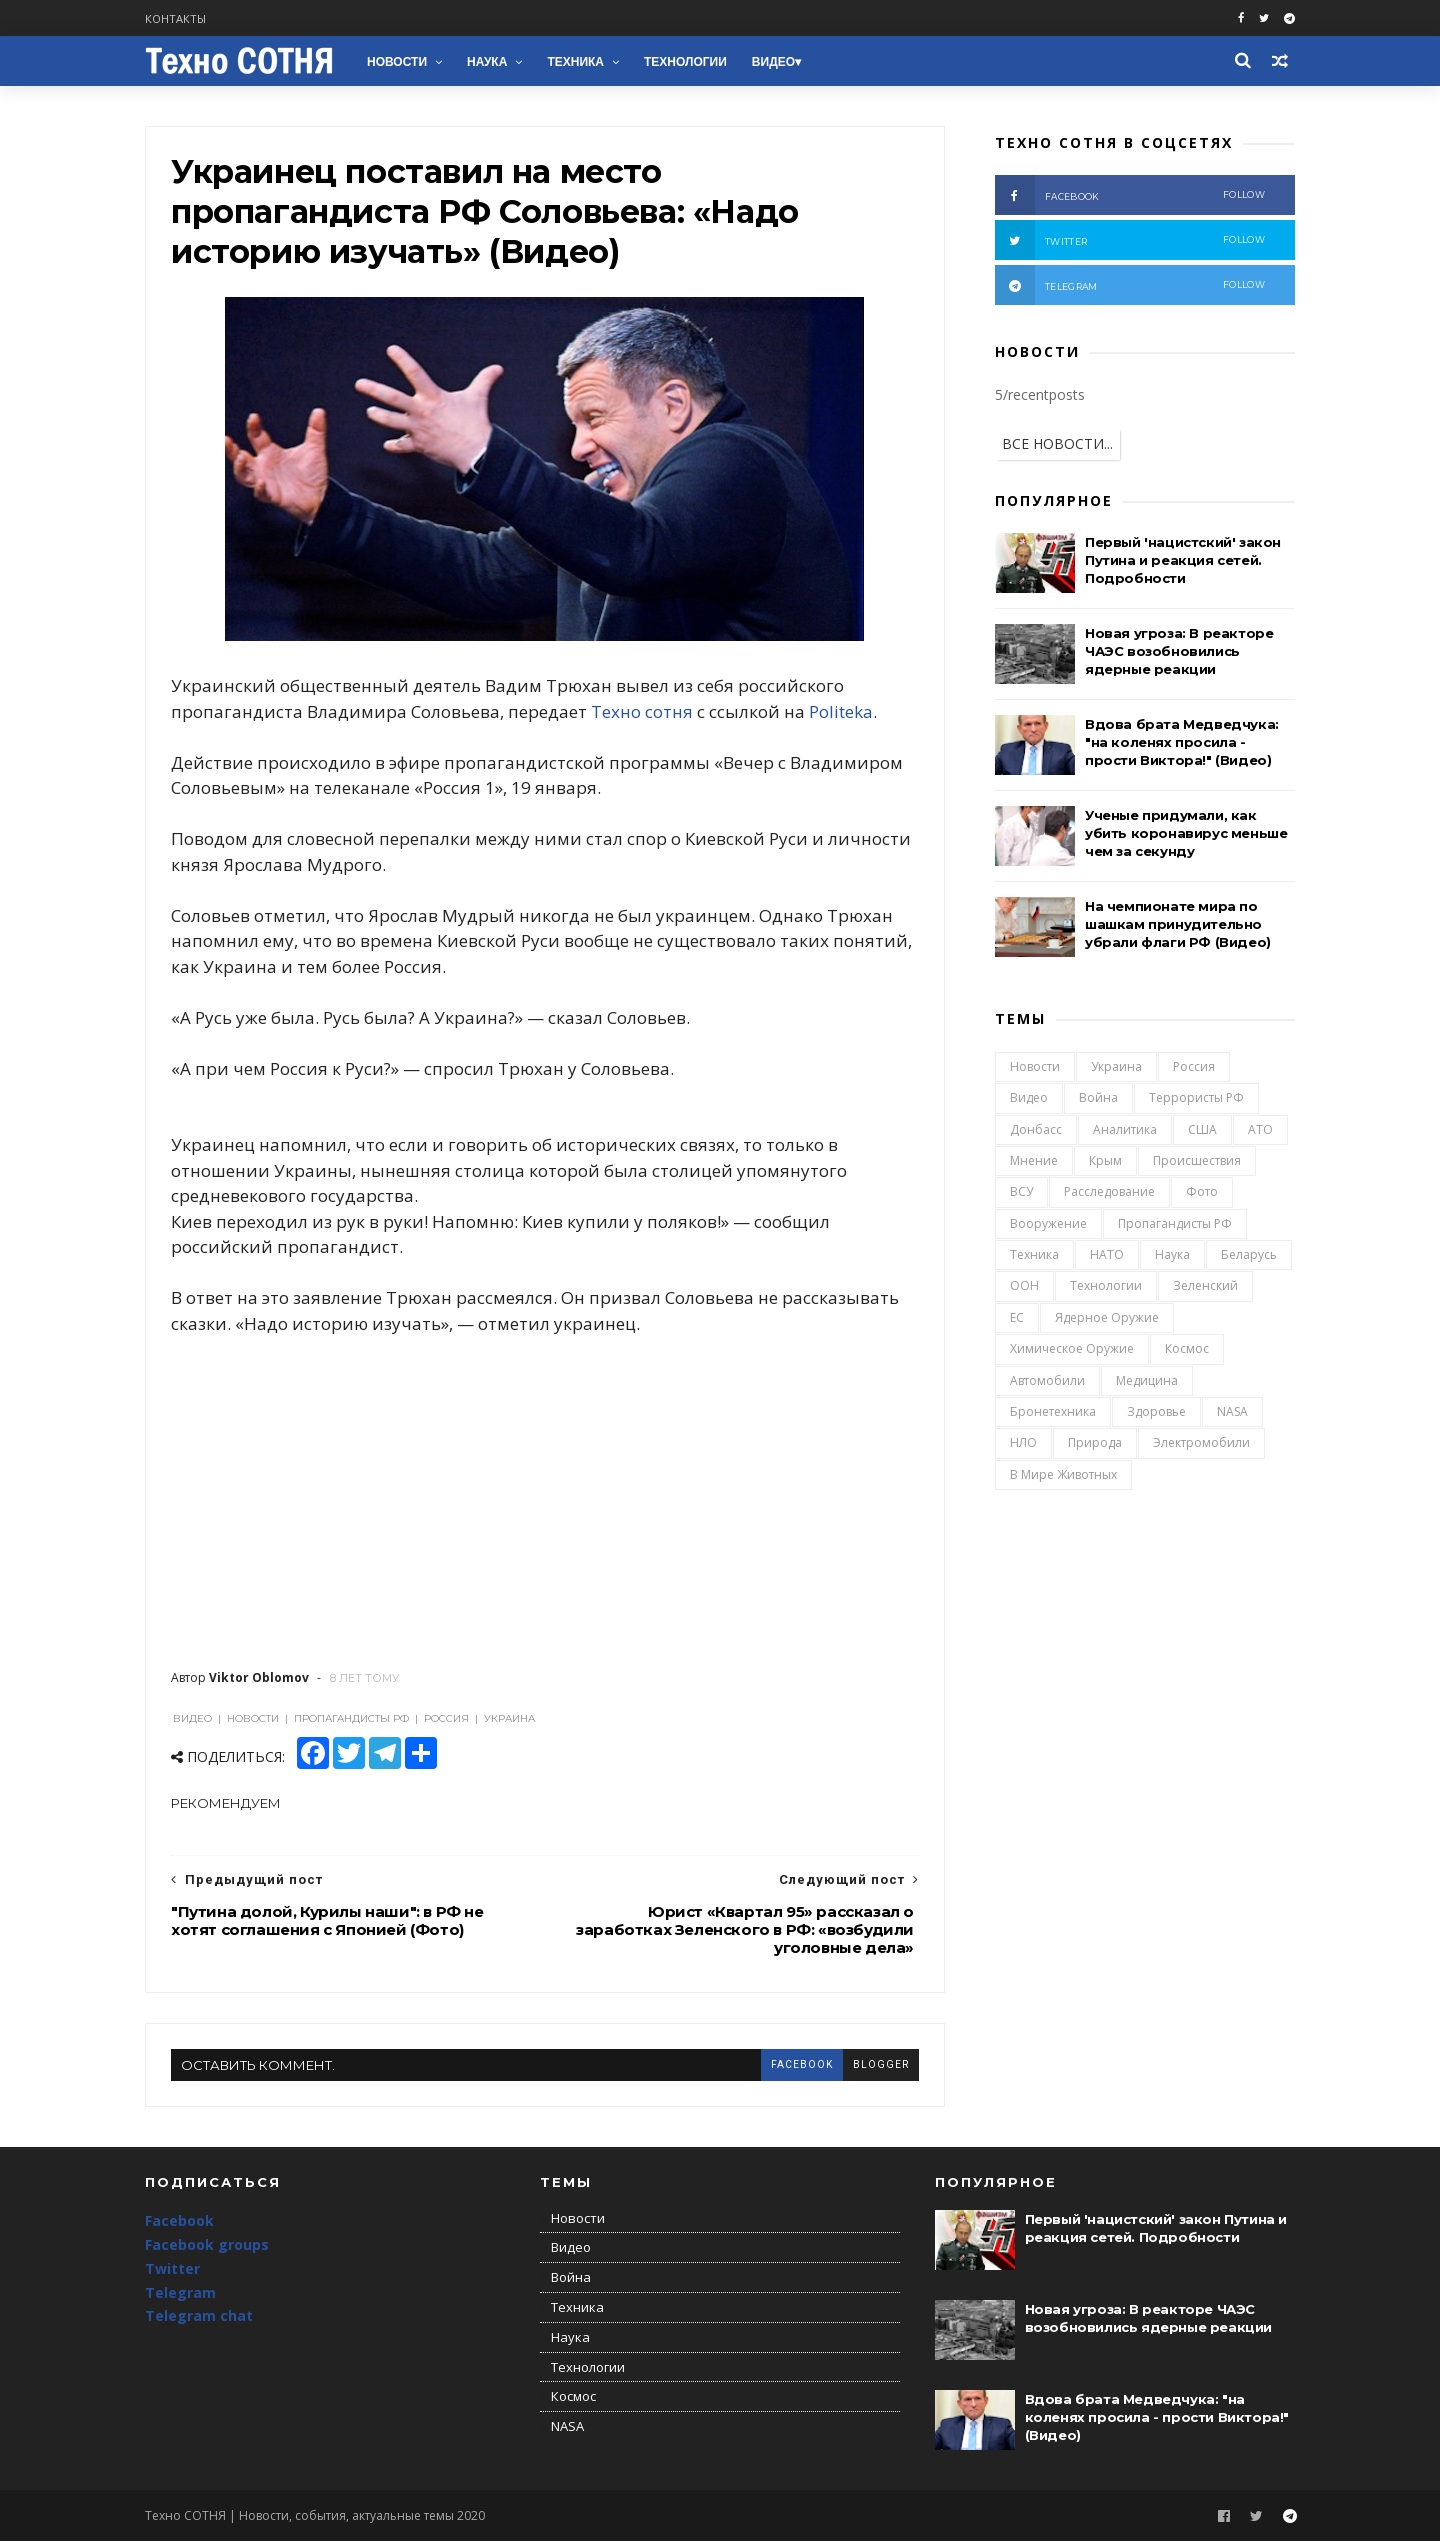 This screenshot has height=2541, width=1440. What do you see at coordinates (1201, 1442) in the screenshot?
I see `Электромобили` at bounding box center [1201, 1442].